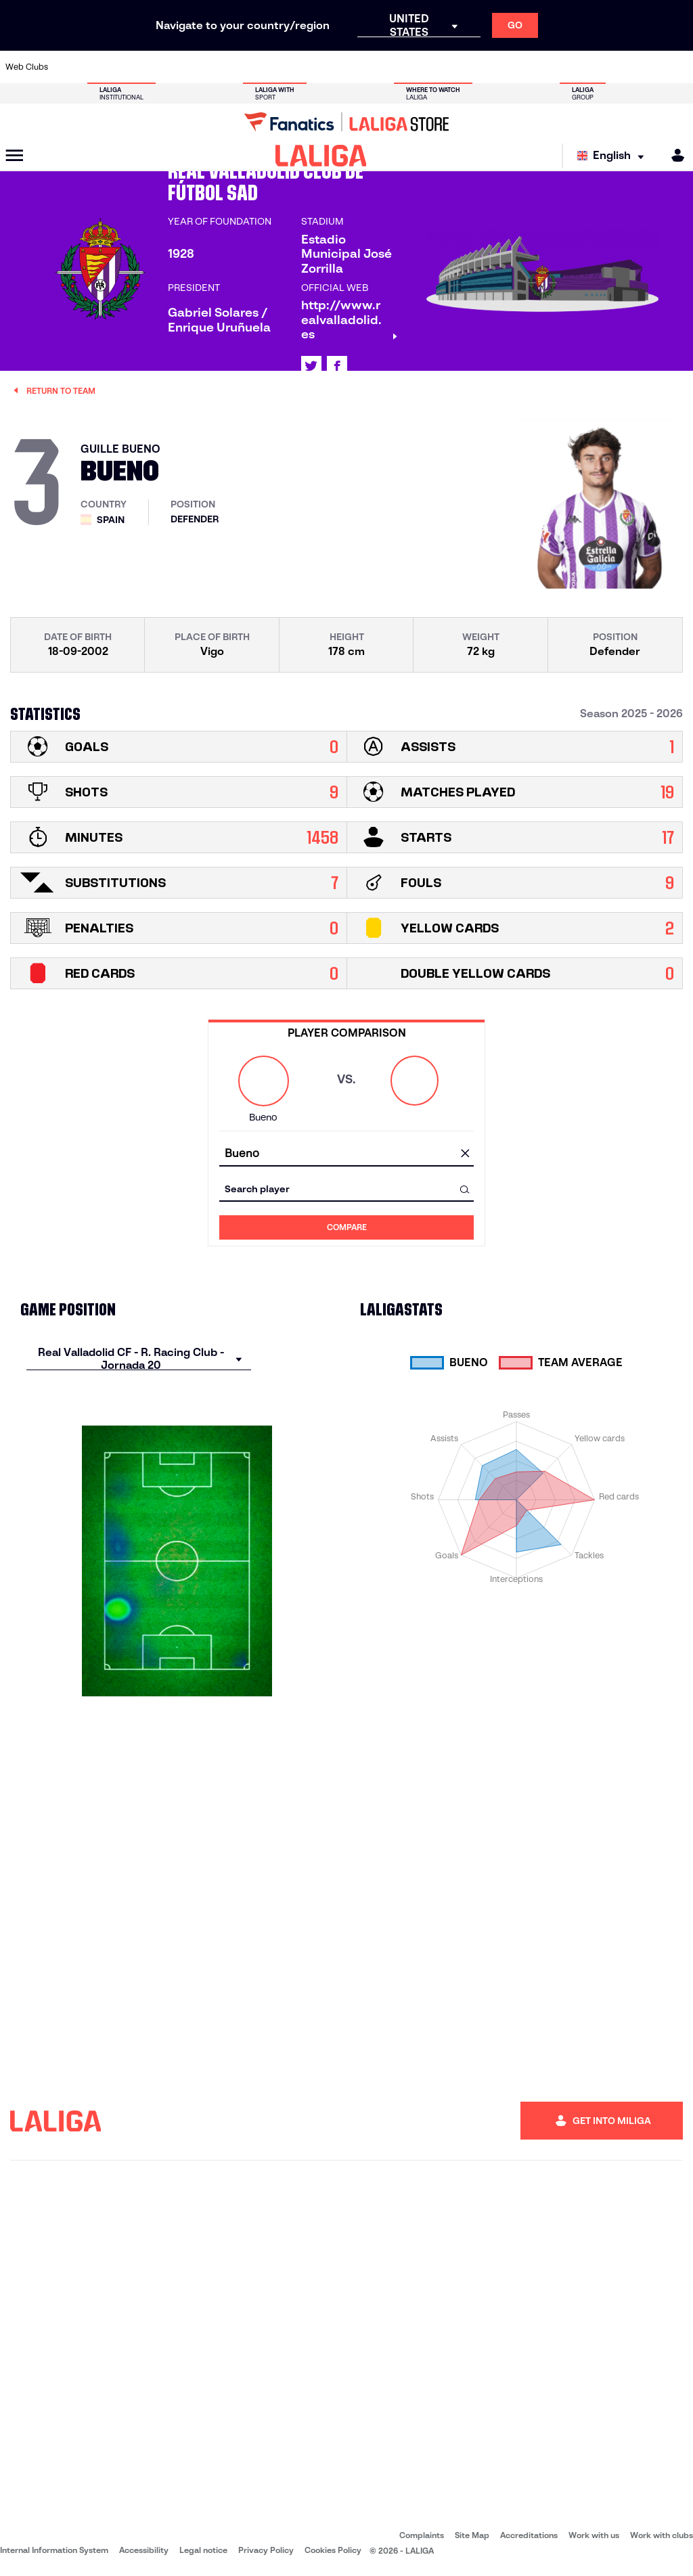 This screenshot has height=2576, width=693. What do you see at coordinates (325, 67) in the screenshot?
I see `[Go to http://www.levanteud.com/en]` at bounding box center [325, 67].